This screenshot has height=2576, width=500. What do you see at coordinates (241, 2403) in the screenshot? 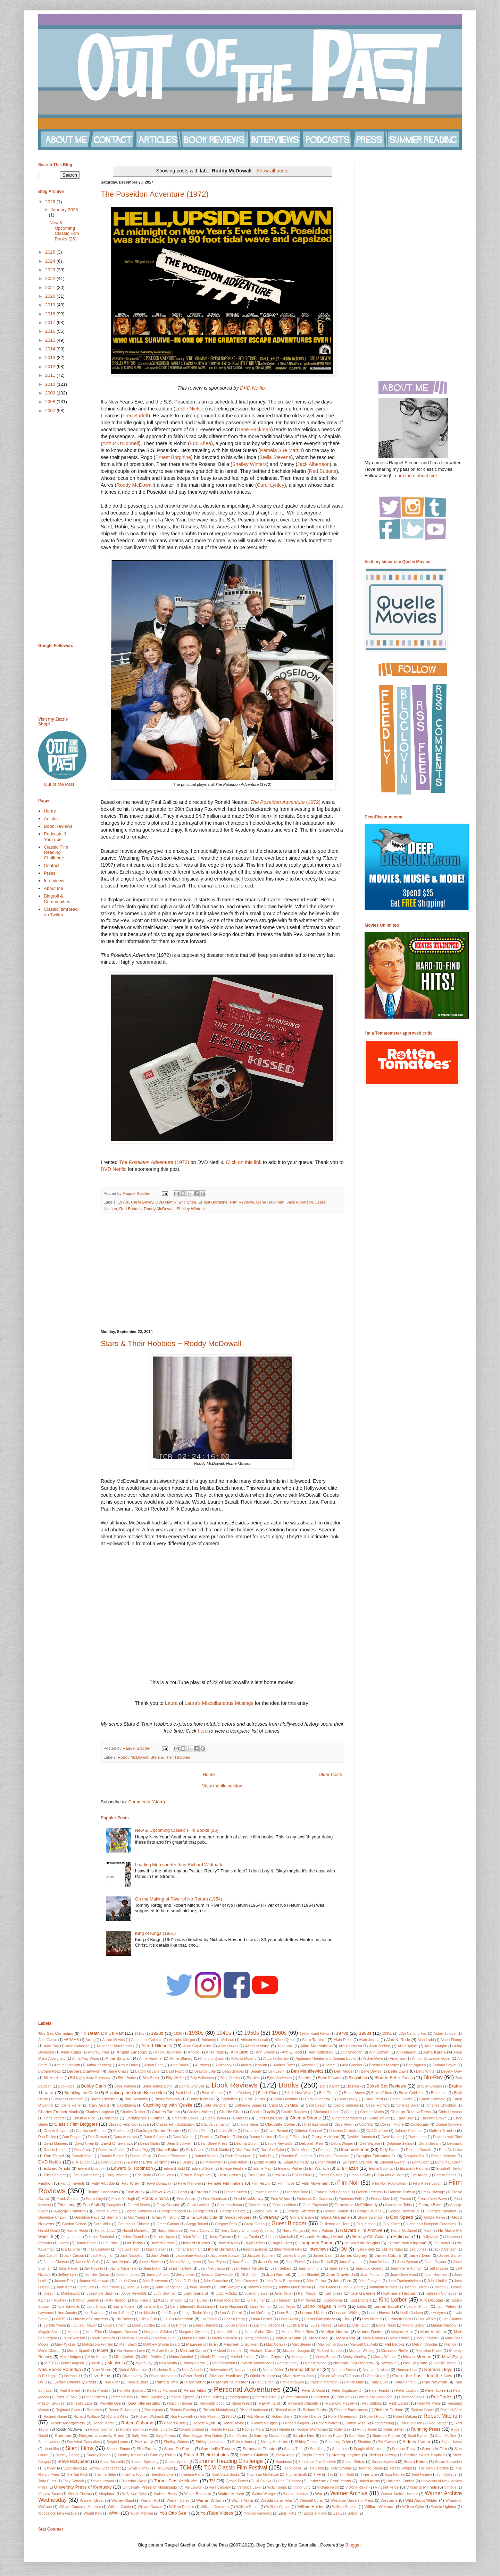
I see `Raoul Walsh` at bounding box center [241, 2403].